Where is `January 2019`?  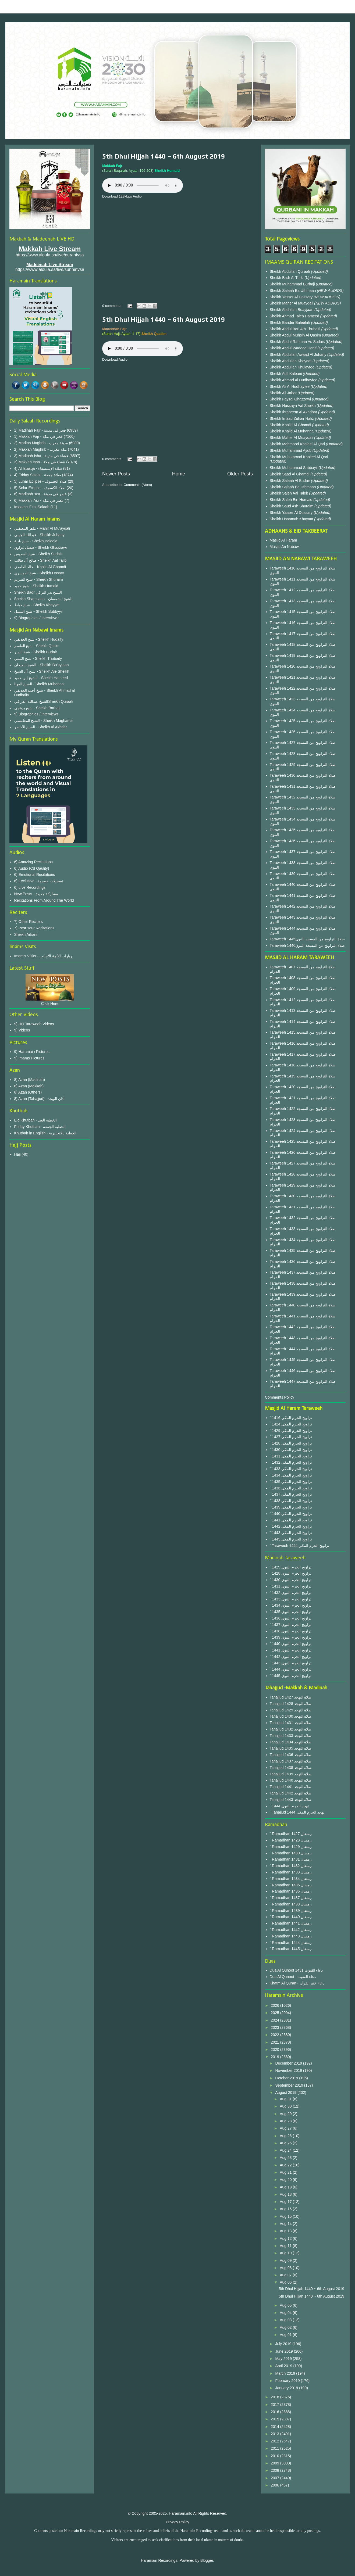 January 2019 is located at coordinates (287, 2388).